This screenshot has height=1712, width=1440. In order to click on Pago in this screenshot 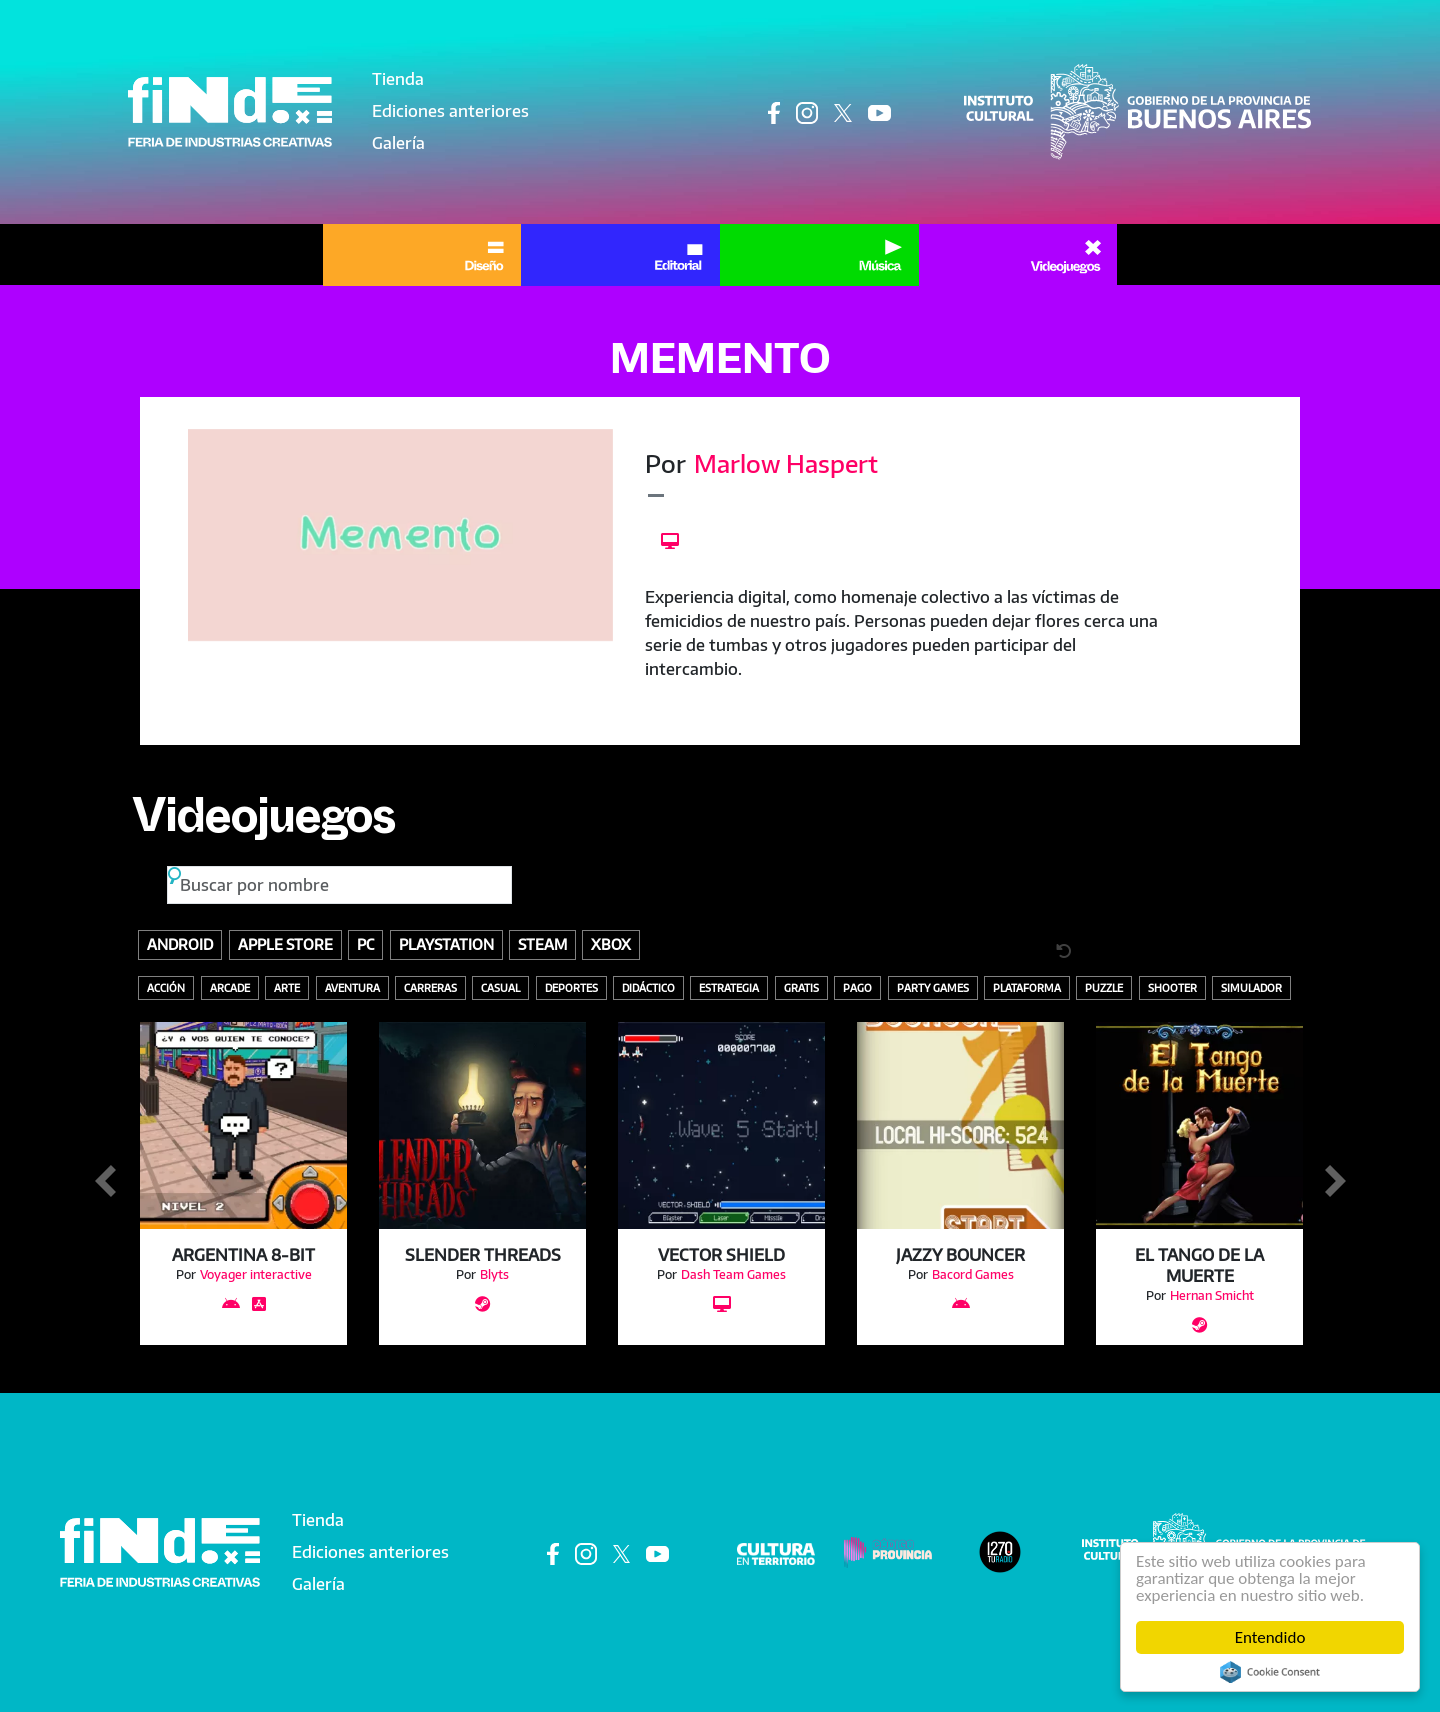, I will do `click(857, 987)`.